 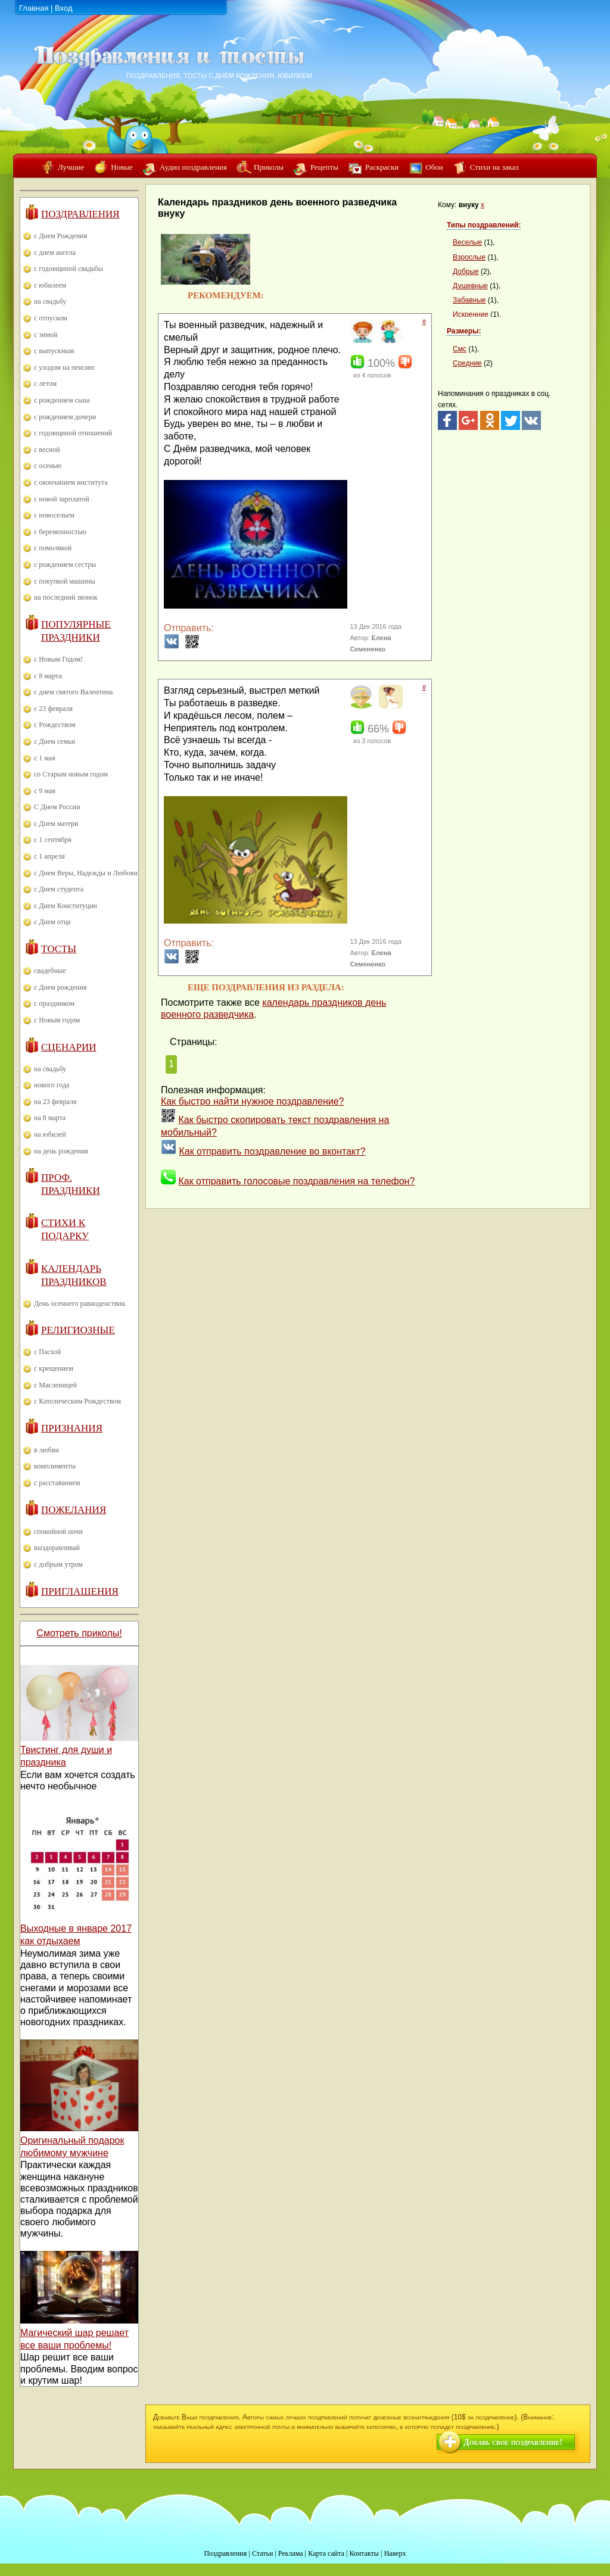 I want to click on Добрые, so click(x=466, y=271).